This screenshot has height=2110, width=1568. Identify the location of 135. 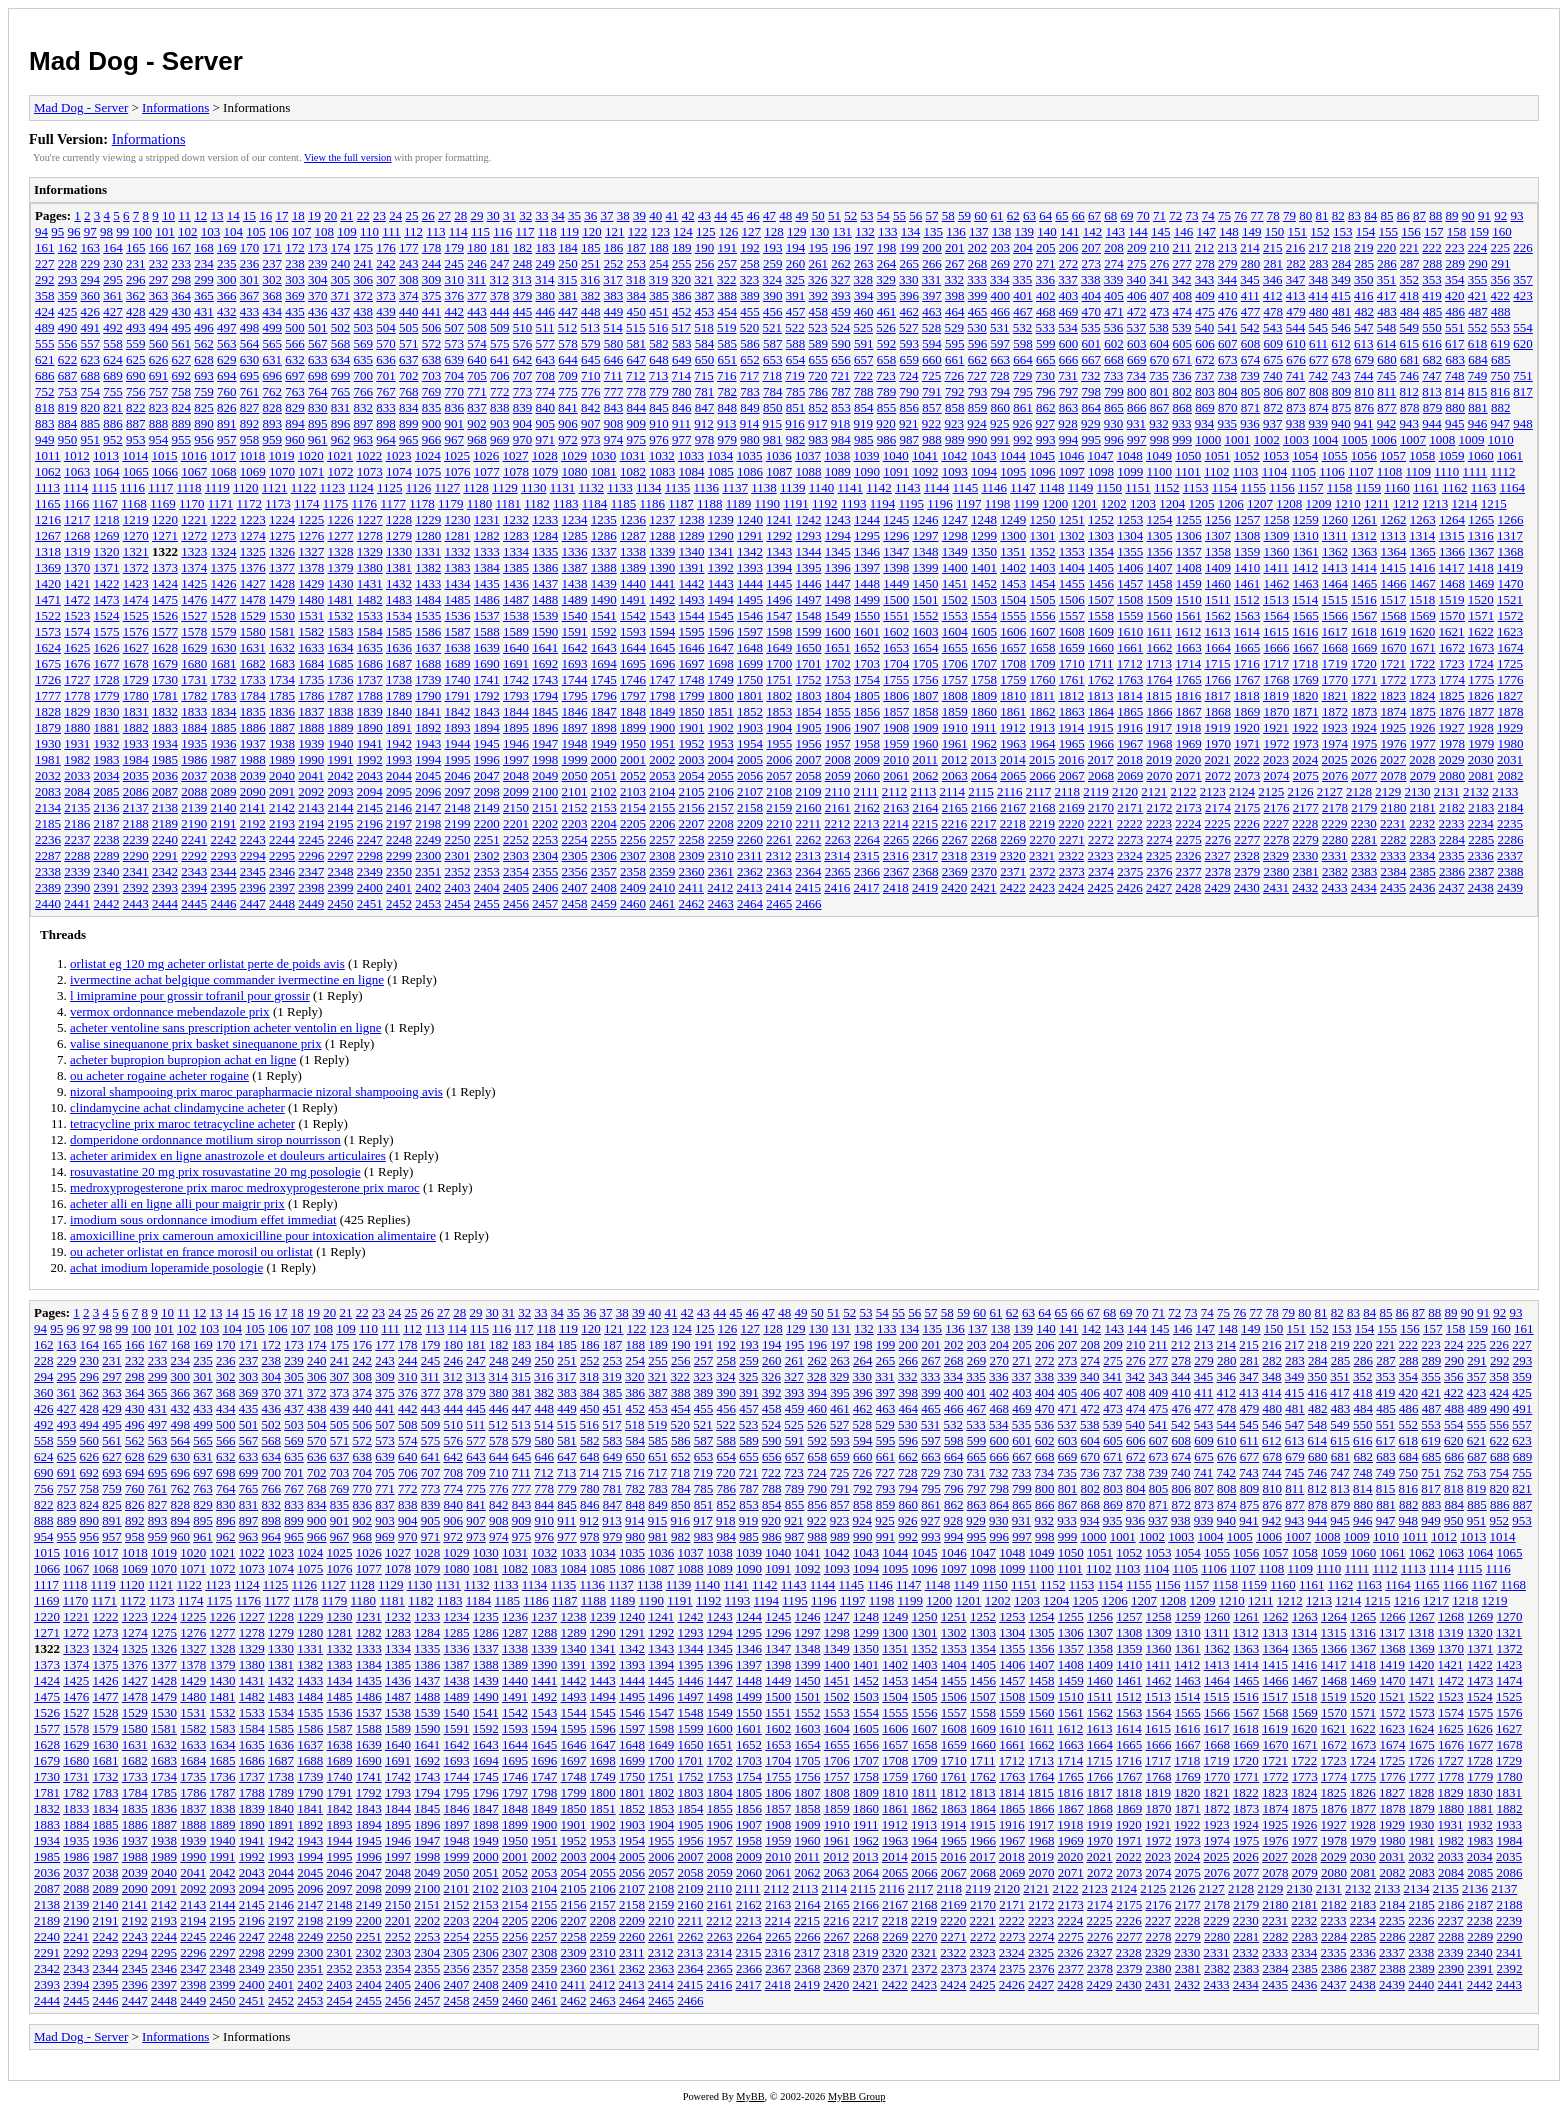
(934, 231).